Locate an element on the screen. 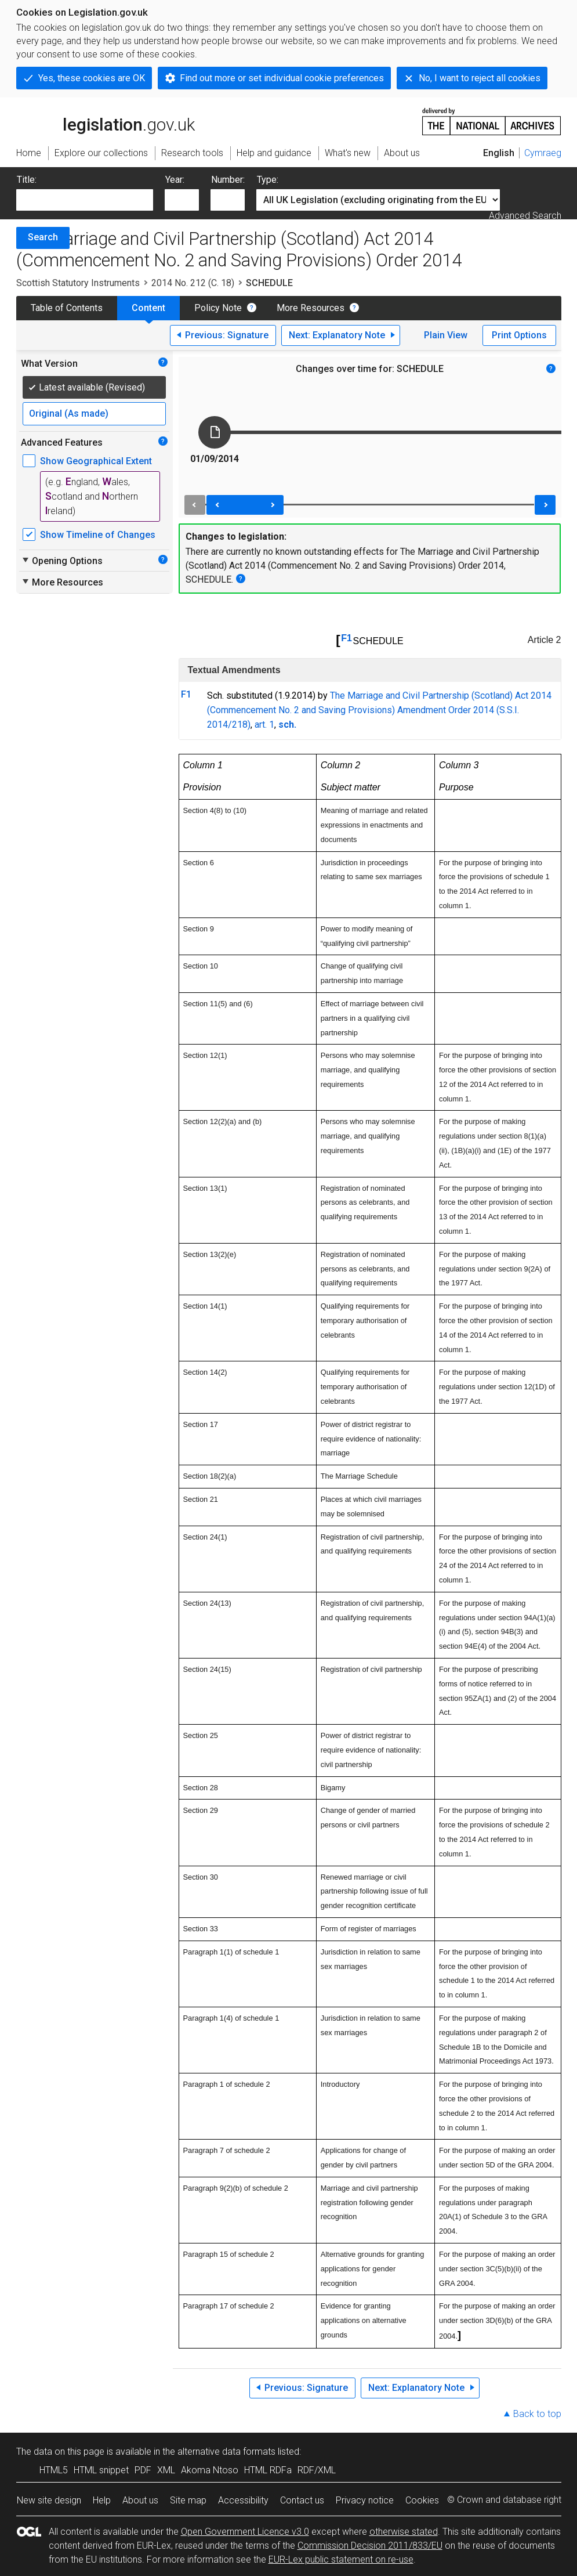 The image size is (577, 2576). Cymraeg is located at coordinates (542, 152).